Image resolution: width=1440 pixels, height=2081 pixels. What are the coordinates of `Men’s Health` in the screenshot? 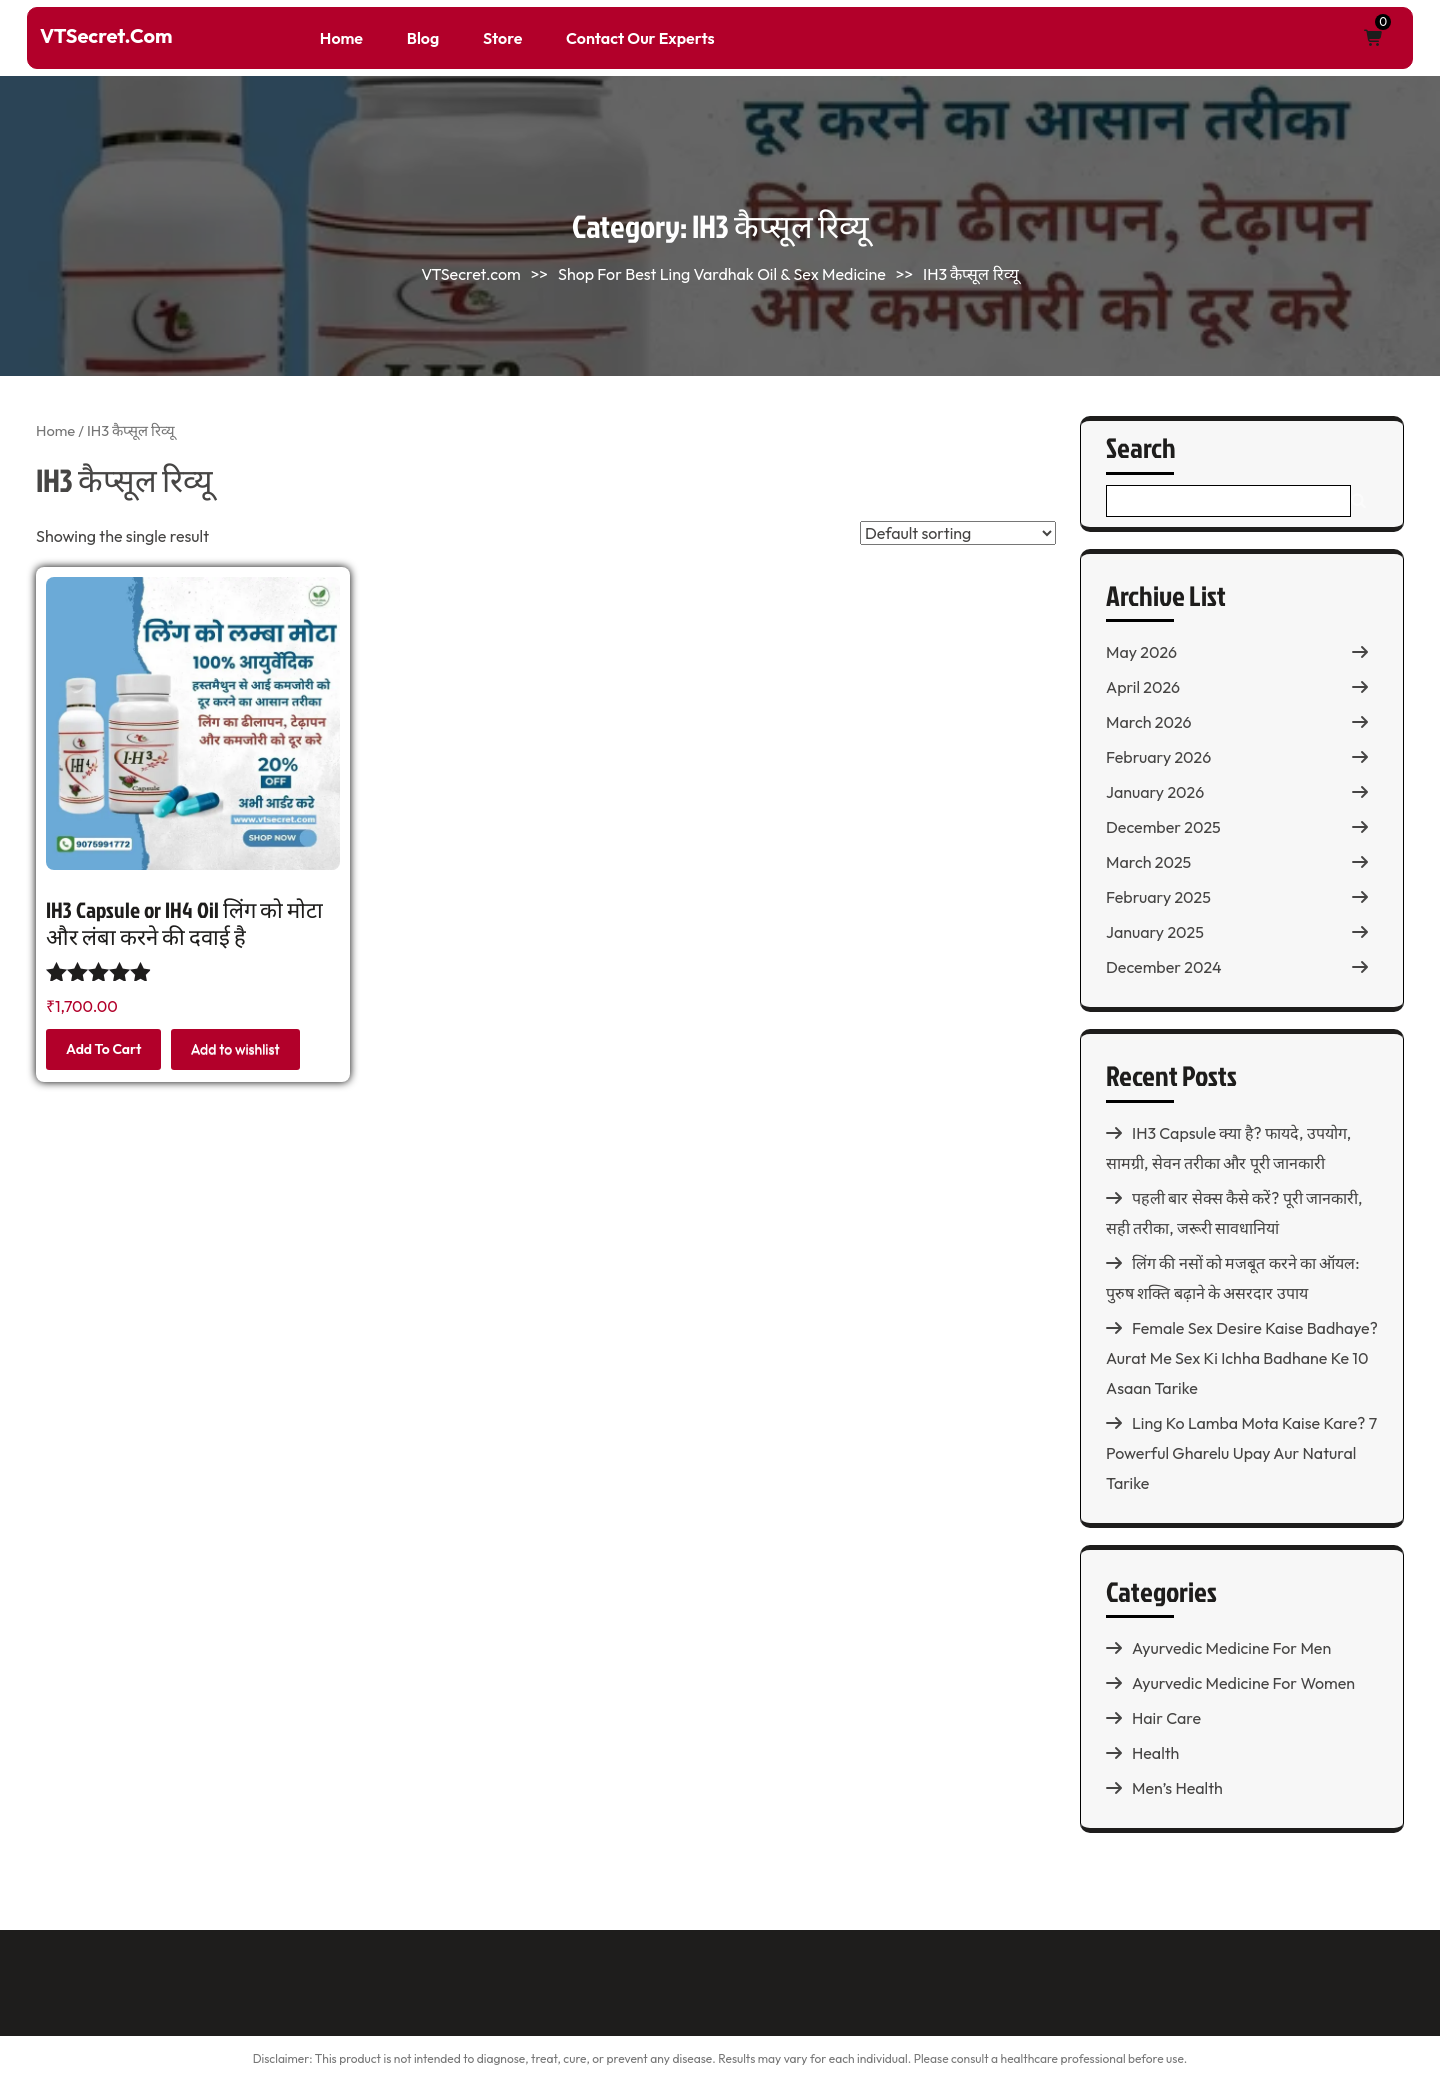 It's located at (1177, 1788).